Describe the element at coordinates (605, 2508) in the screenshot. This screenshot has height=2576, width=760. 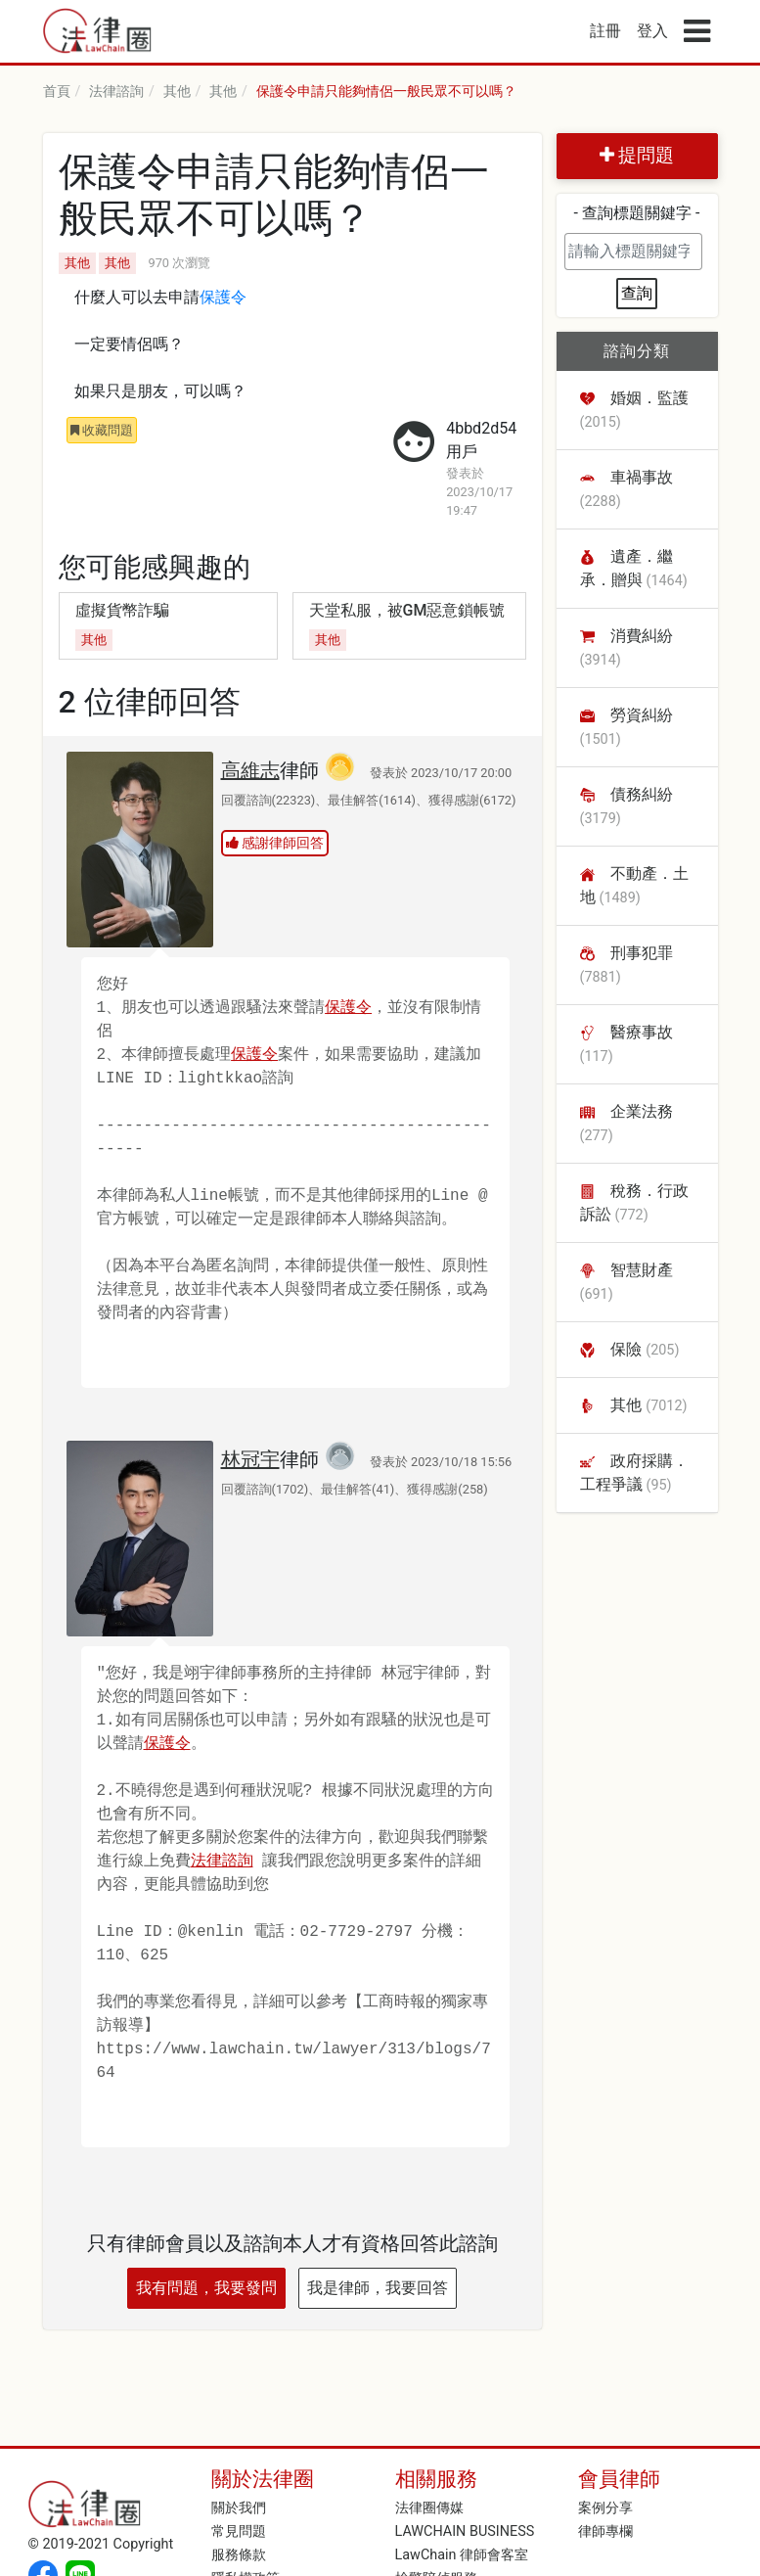
I see `案例分享` at that location.